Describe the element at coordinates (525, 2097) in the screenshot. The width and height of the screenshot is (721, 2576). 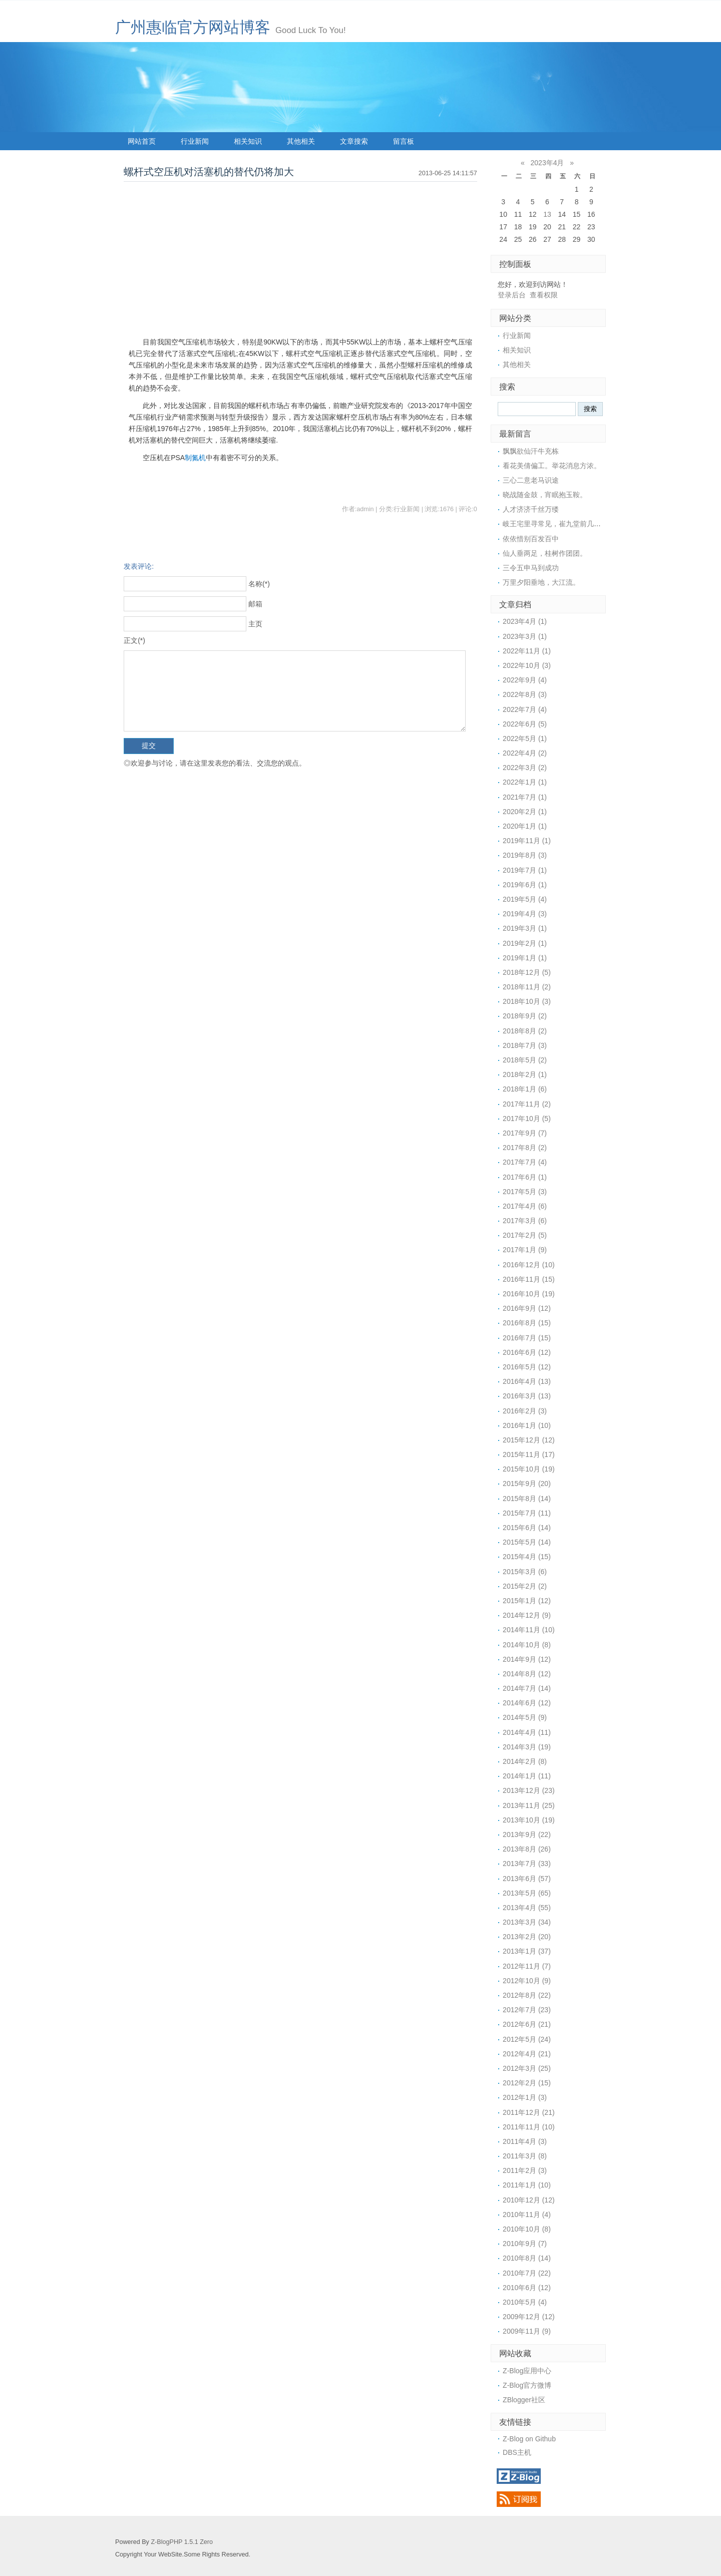
I see `2012年1月 (3)` at that location.